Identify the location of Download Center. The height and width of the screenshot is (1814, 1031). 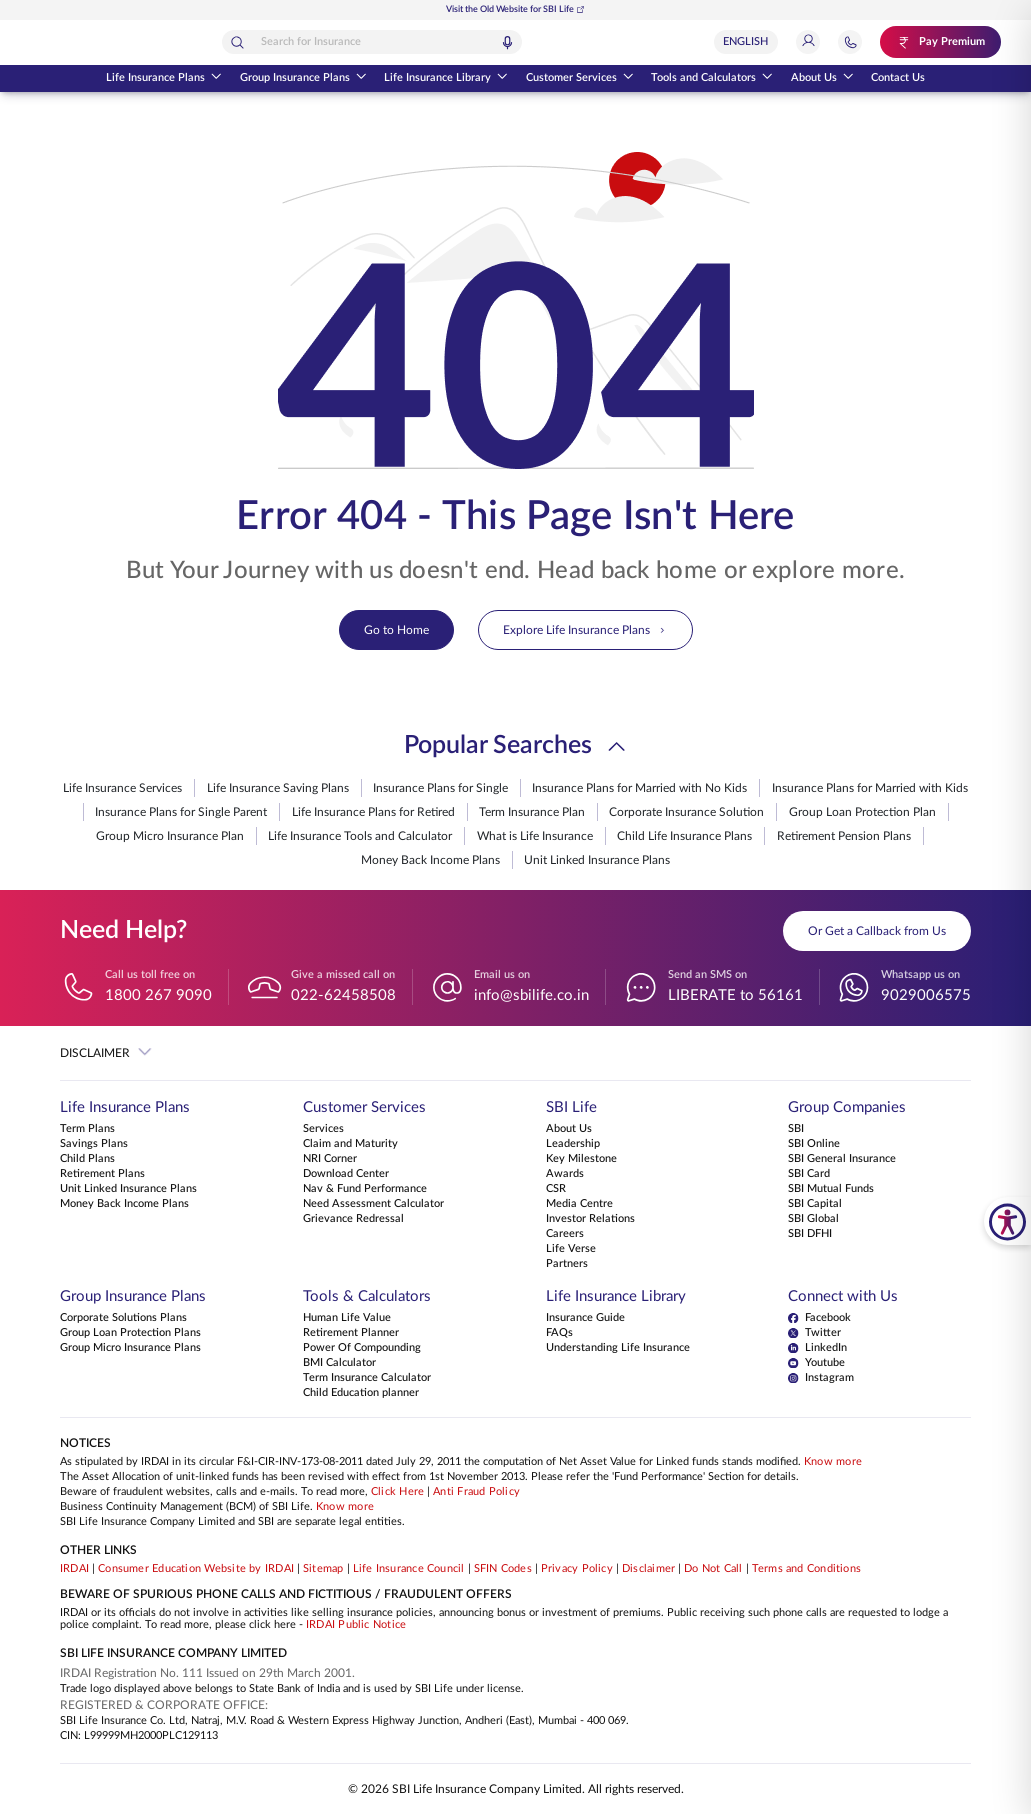
(346, 1174).